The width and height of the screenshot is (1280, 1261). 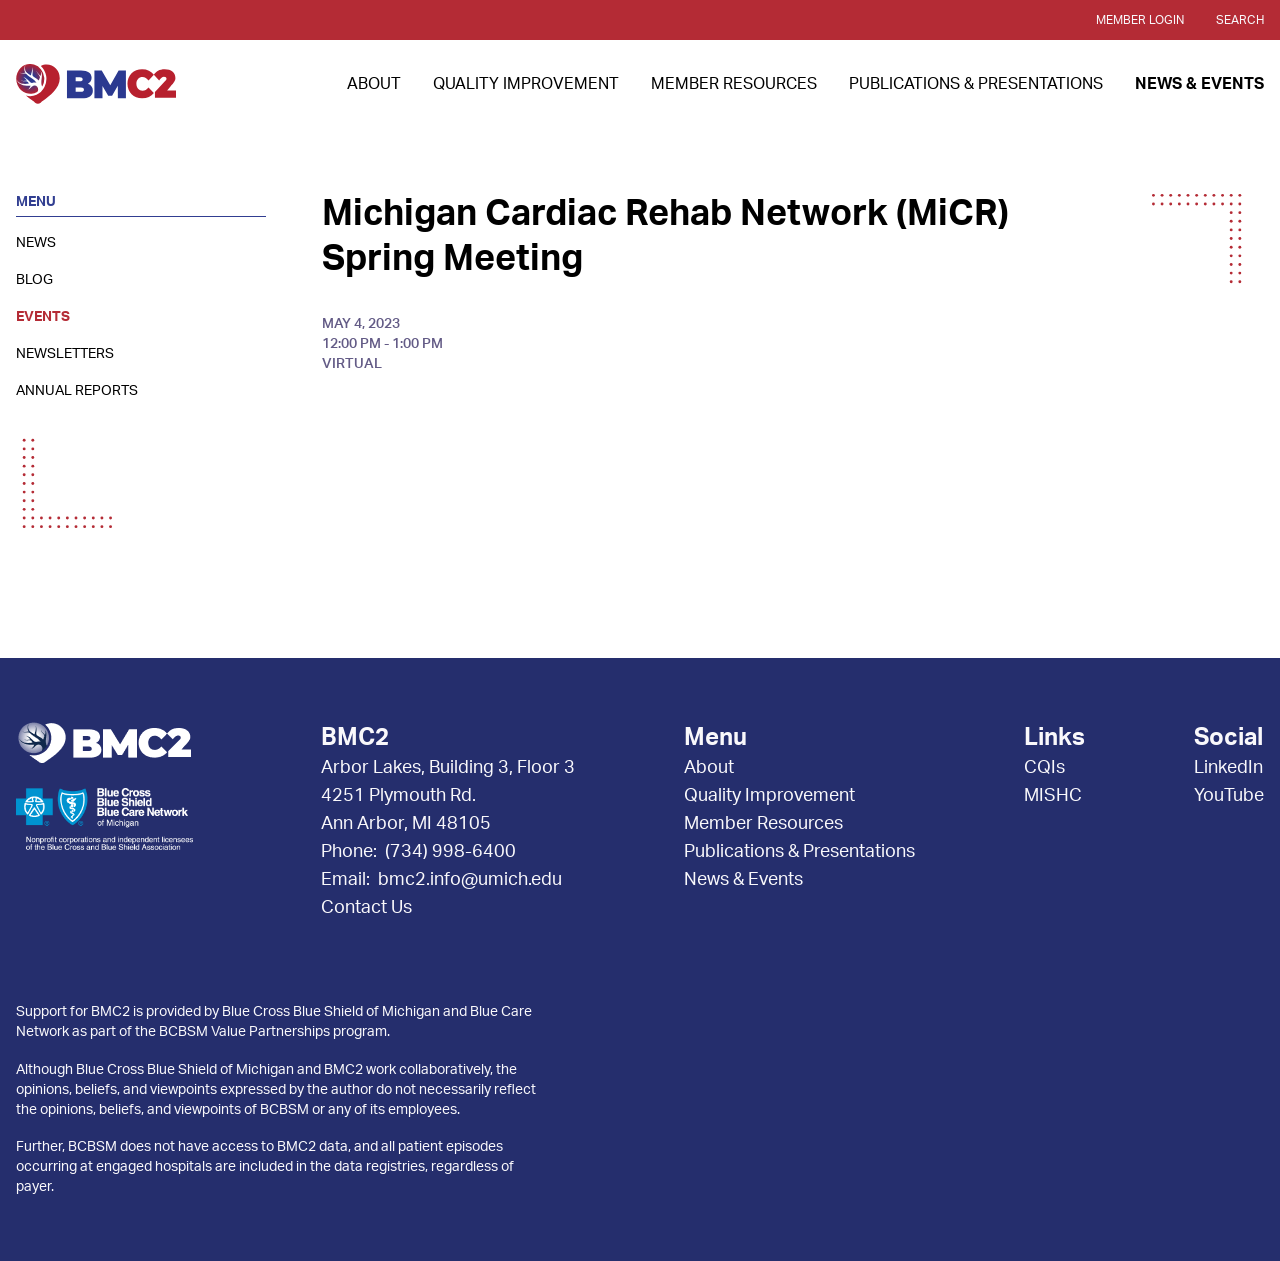 I want to click on Member Resources, so click(x=734, y=84).